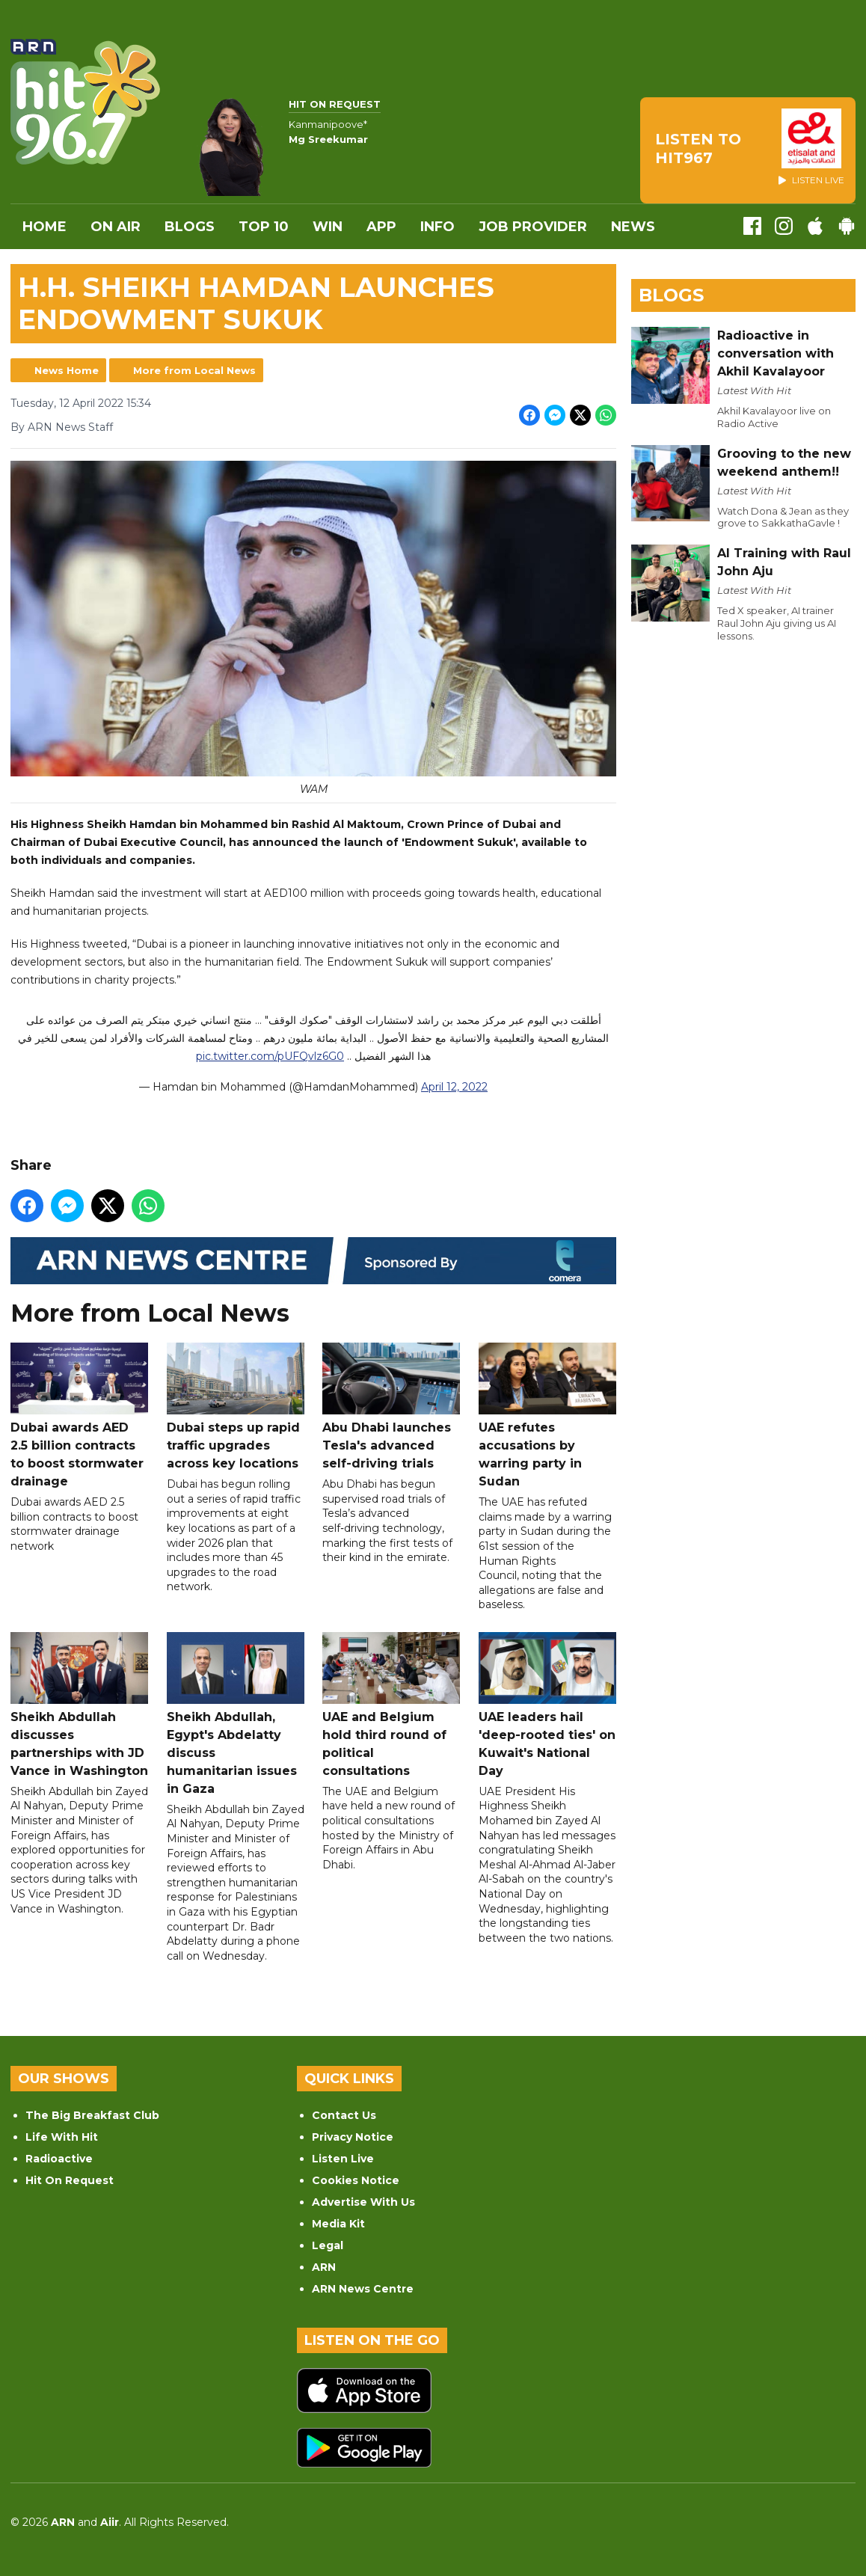 Image resolution: width=866 pixels, height=2576 pixels. I want to click on Legal, so click(327, 2245).